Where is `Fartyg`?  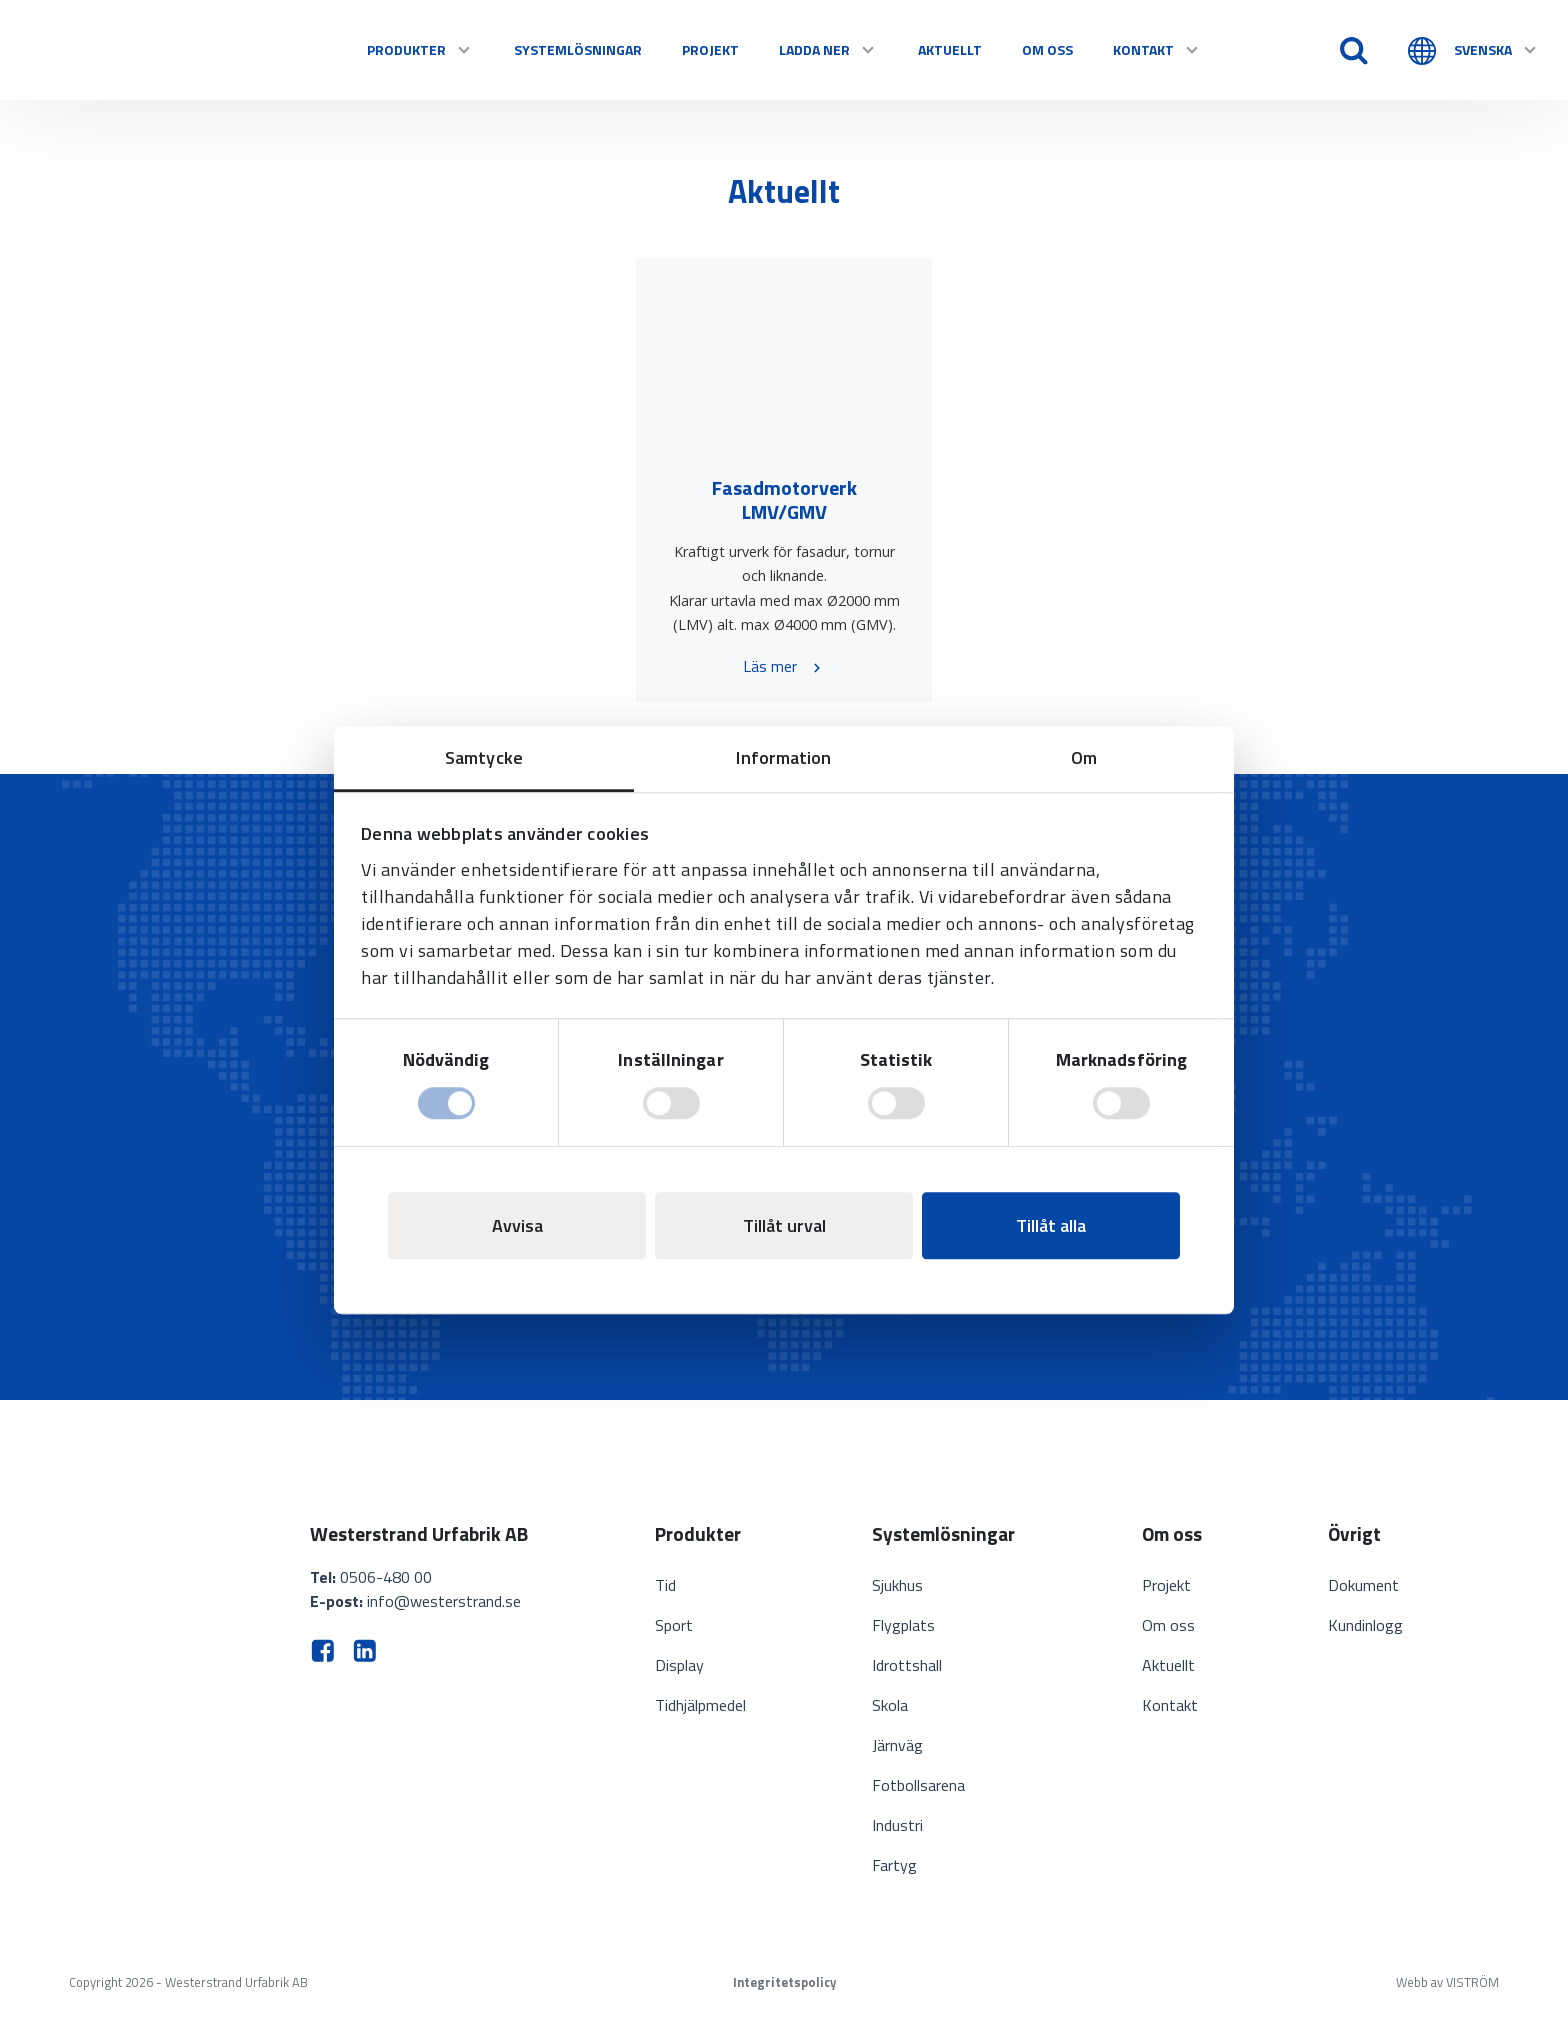 Fartyg is located at coordinates (894, 1865).